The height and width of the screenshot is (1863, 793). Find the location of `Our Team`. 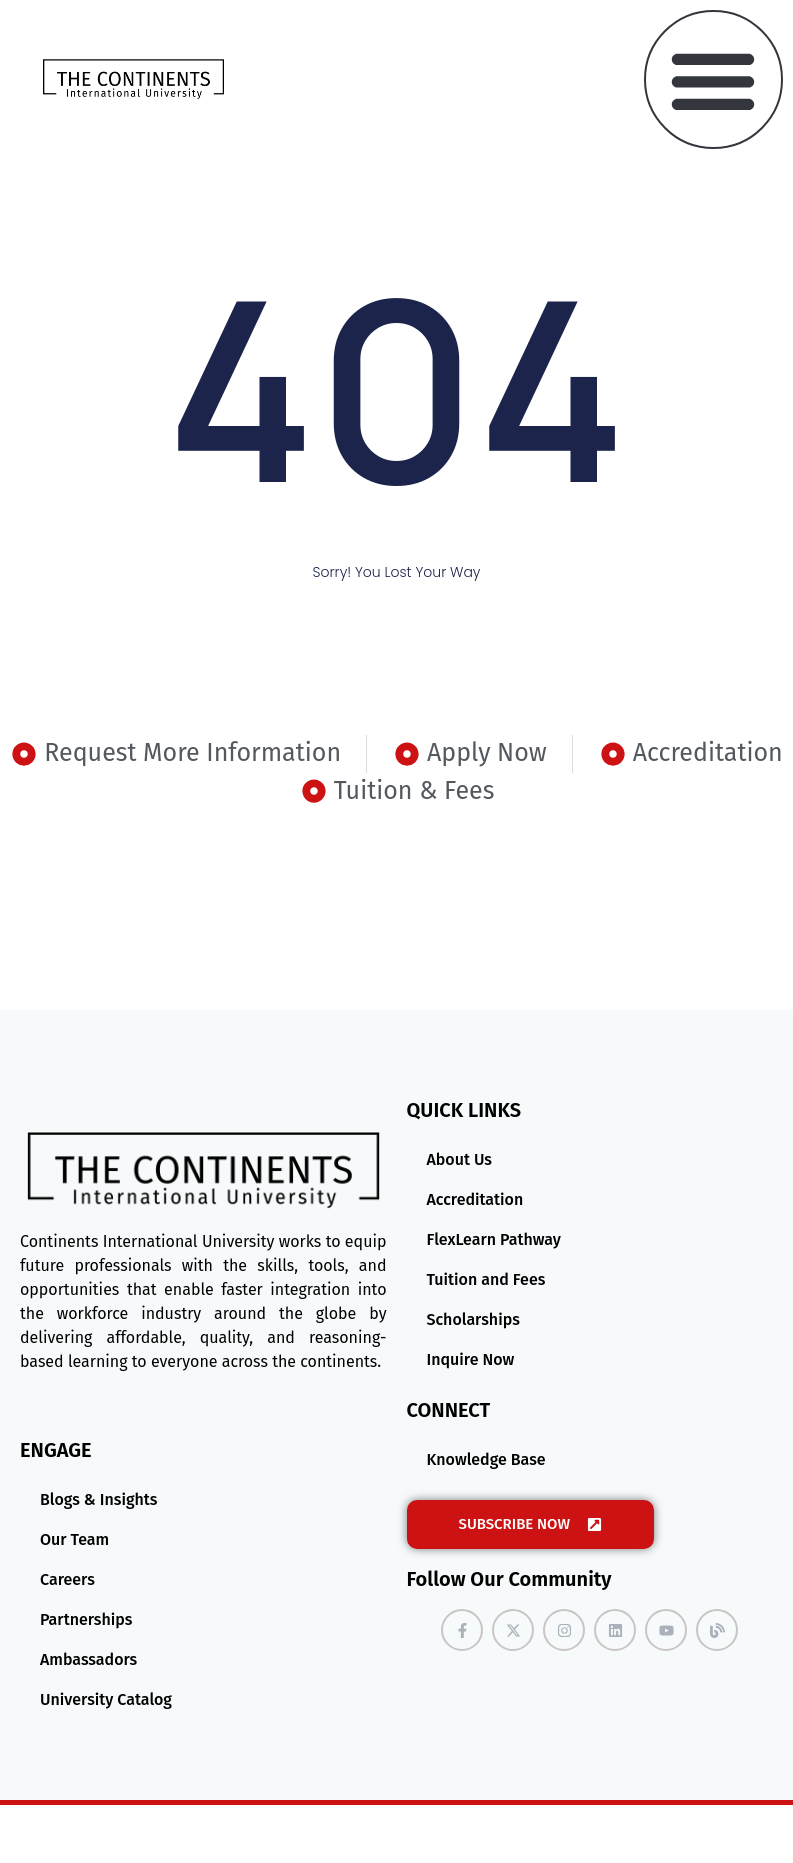

Our Team is located at coordinates (74, 1539).